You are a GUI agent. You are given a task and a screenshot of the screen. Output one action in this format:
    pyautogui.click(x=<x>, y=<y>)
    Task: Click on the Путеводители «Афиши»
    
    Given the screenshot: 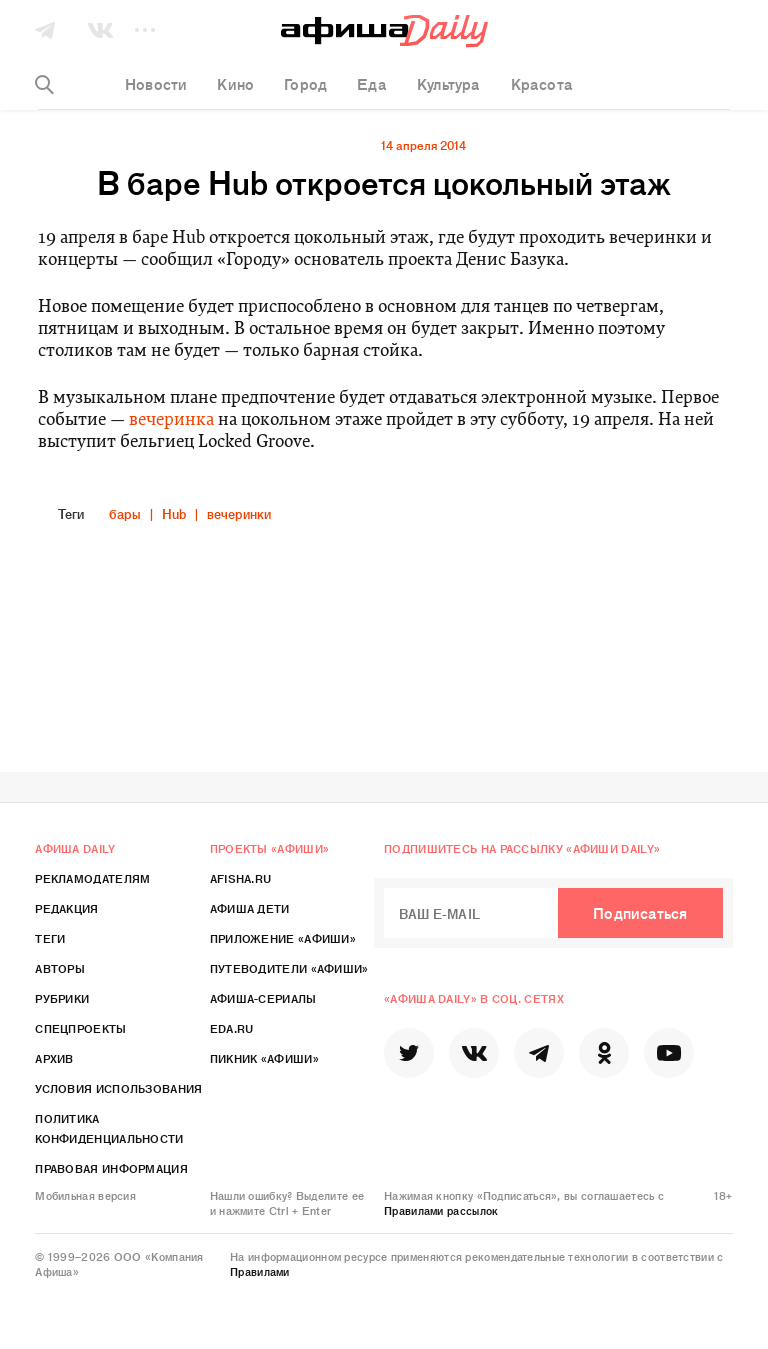 What is the action you would take?
    pyautogui.click(x=289, y=968)
    